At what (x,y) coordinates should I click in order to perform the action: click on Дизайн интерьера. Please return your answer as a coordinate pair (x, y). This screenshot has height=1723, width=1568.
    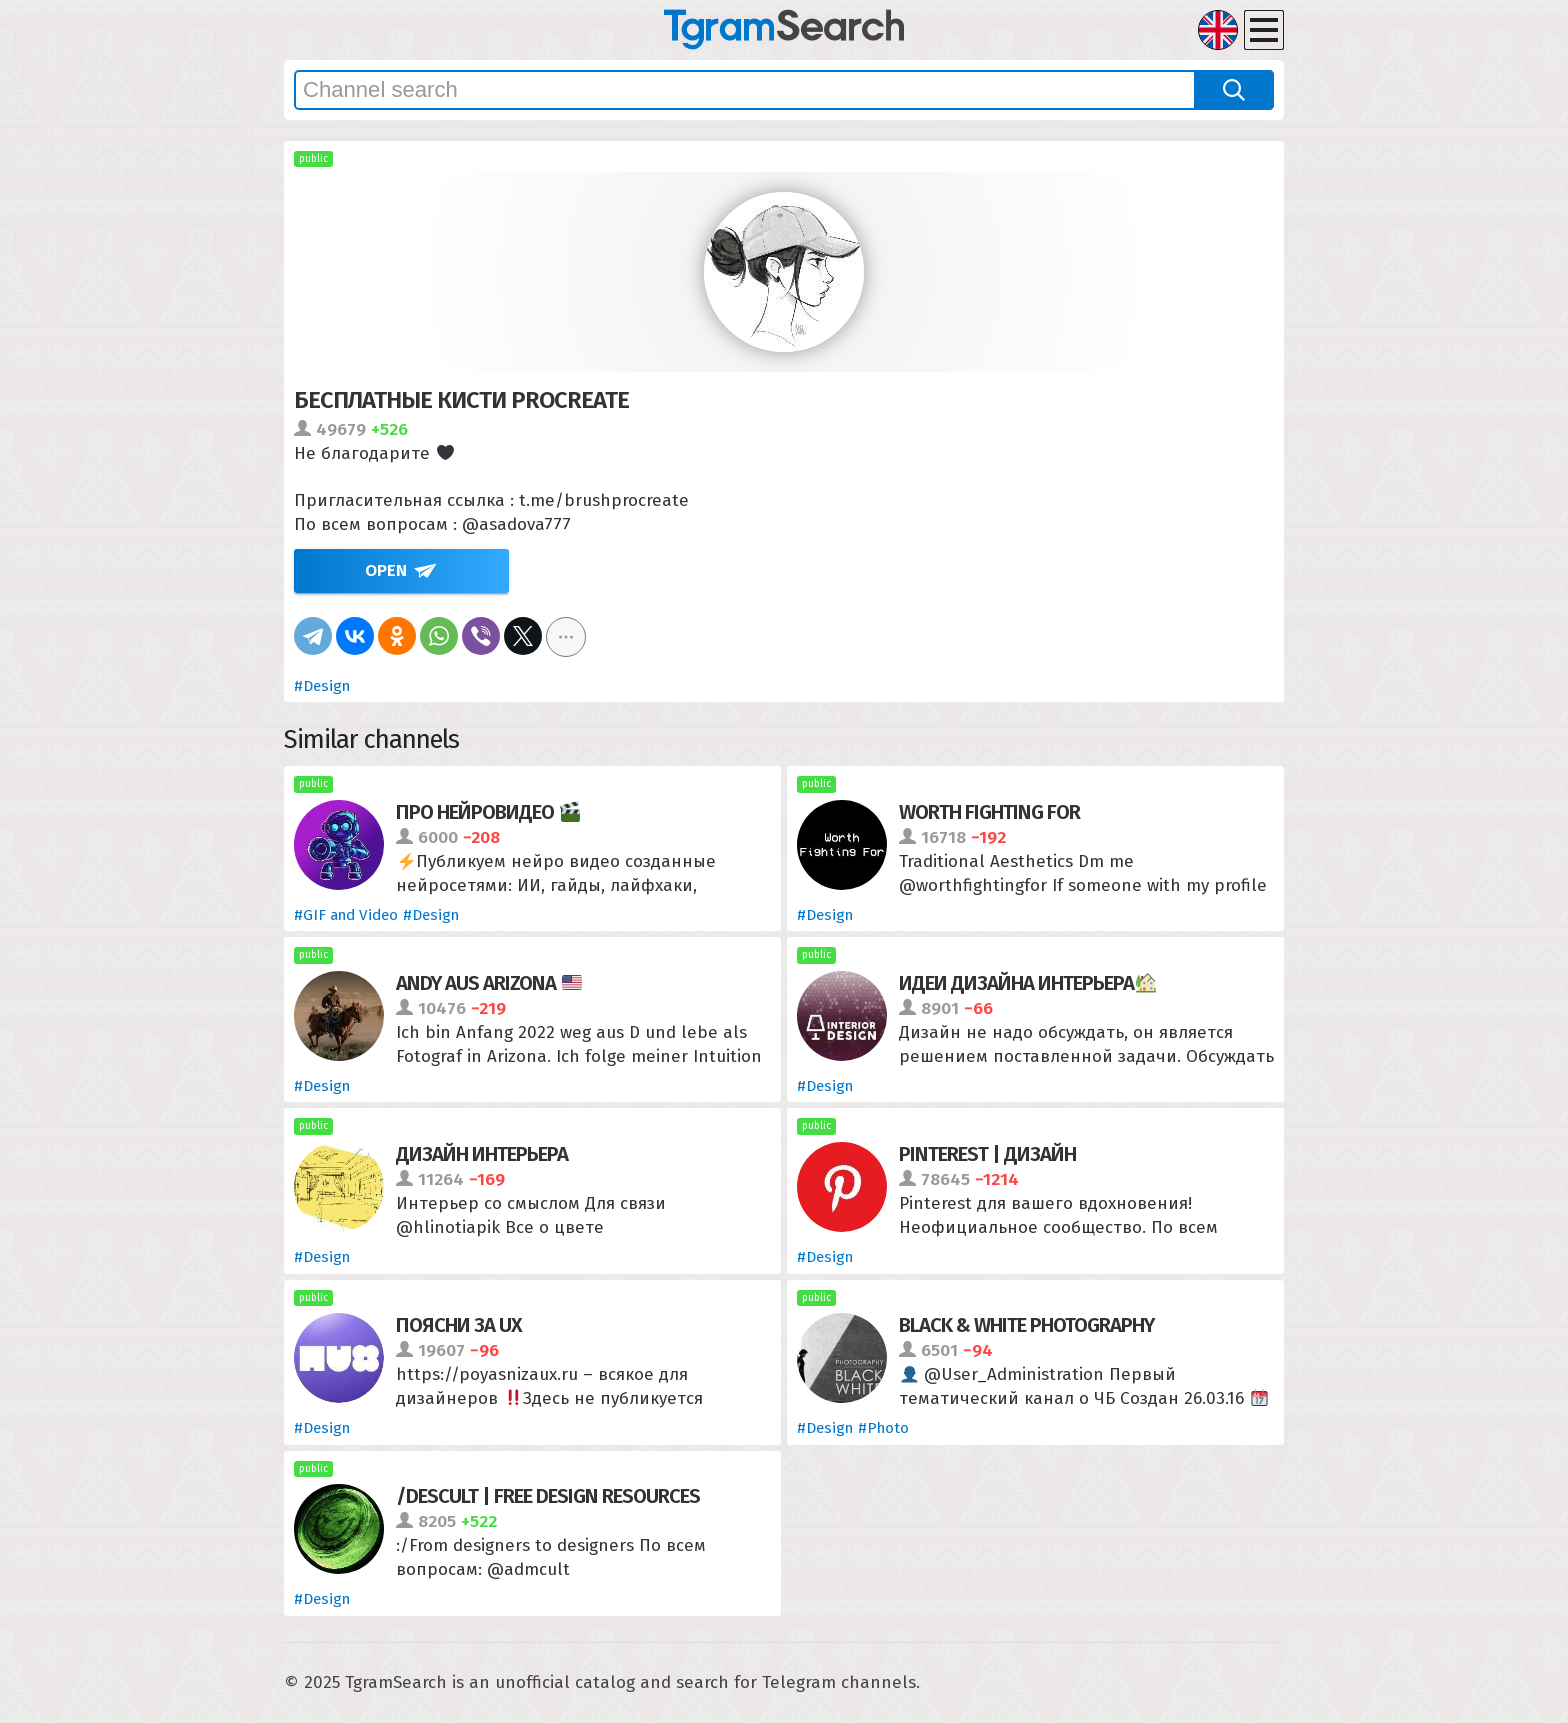
    Looking at the image, I should click on (482, 1154).